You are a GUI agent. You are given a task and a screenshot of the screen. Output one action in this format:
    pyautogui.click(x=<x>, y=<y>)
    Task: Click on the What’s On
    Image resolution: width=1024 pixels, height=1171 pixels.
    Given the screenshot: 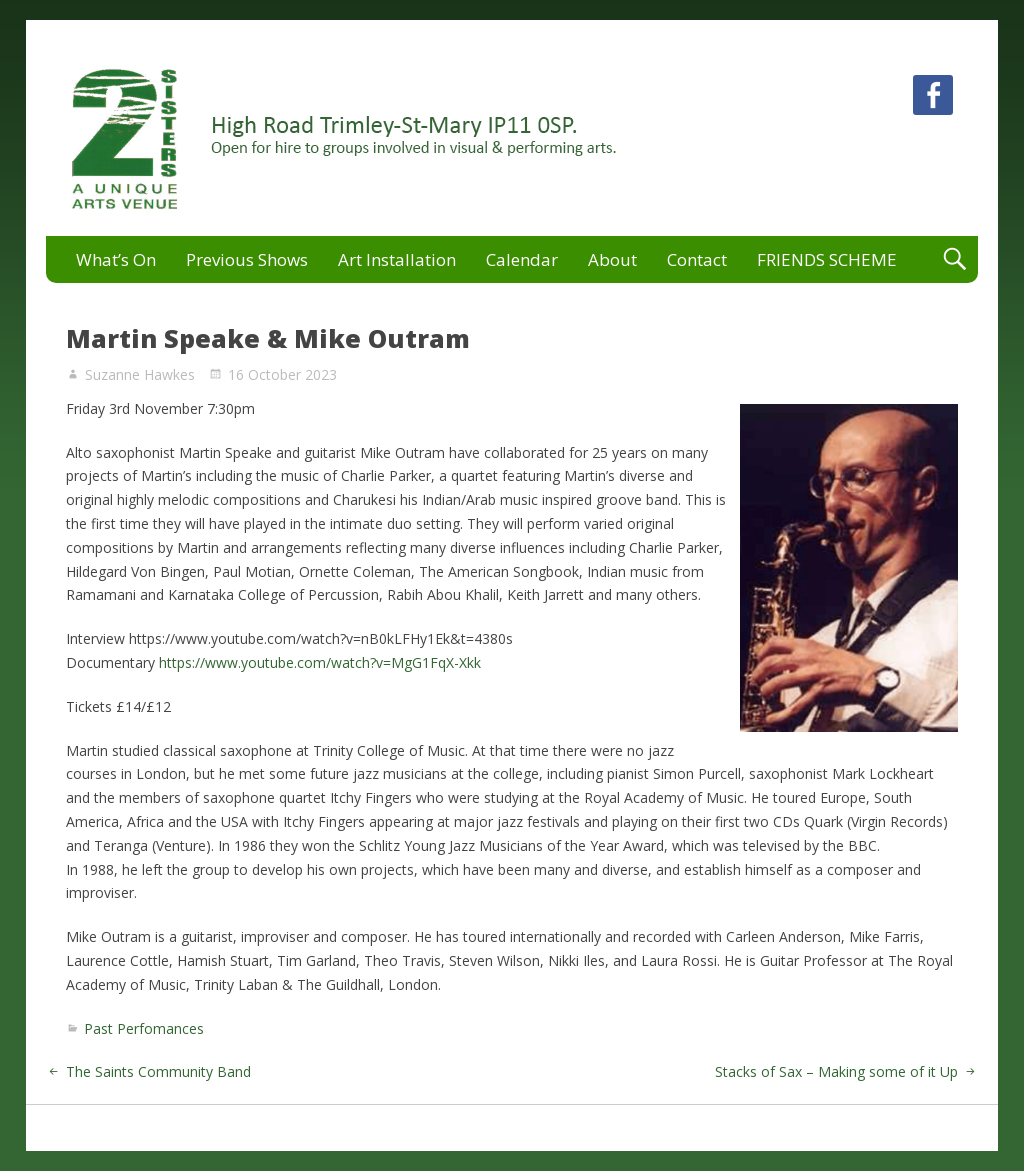 What is the action you would take?
    pyautogui.click(x=116, y=259)
    